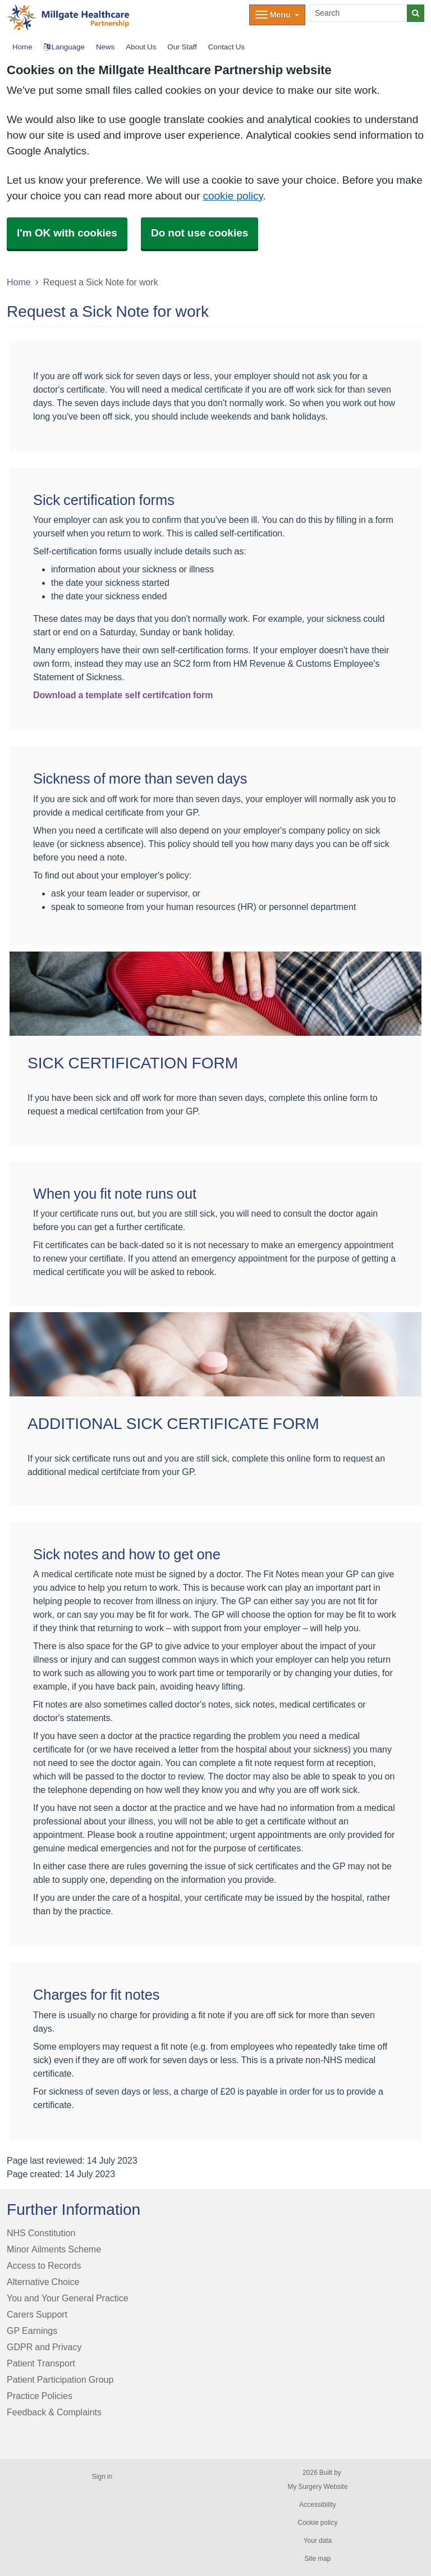 Image resolution: width=431 pixels, height=2576 pixels. Describe the element at coordinates (22, 47) in the screenshot. I see `Home [button]` at that location.